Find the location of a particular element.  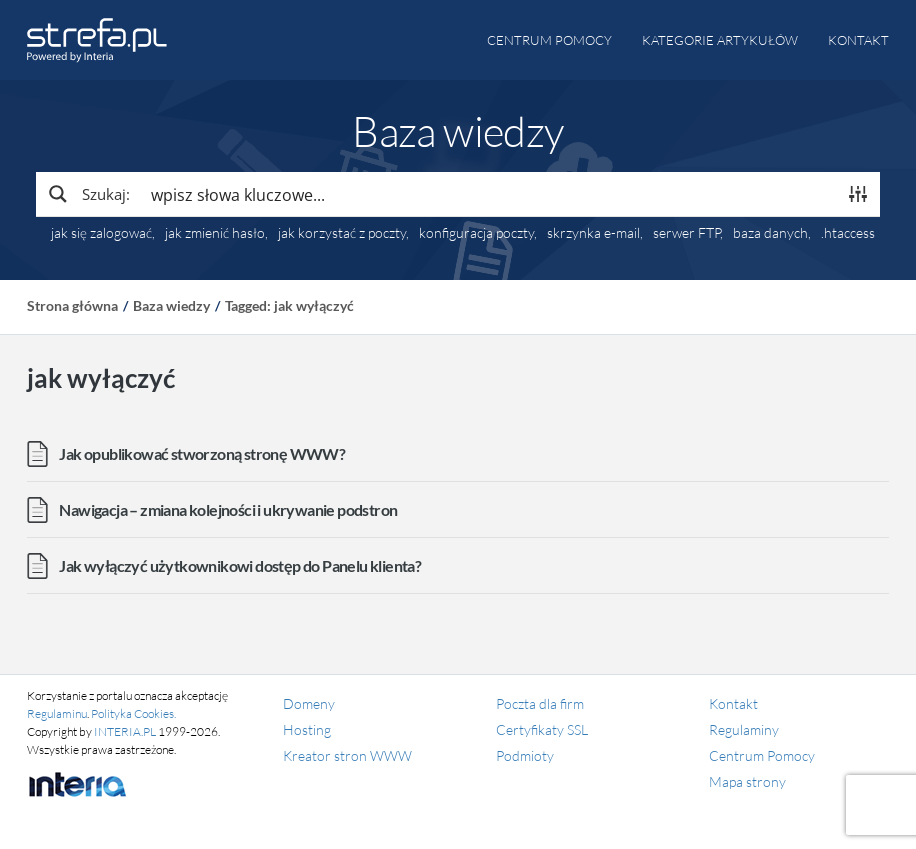

Domeny is located at coordinates (309, 703).